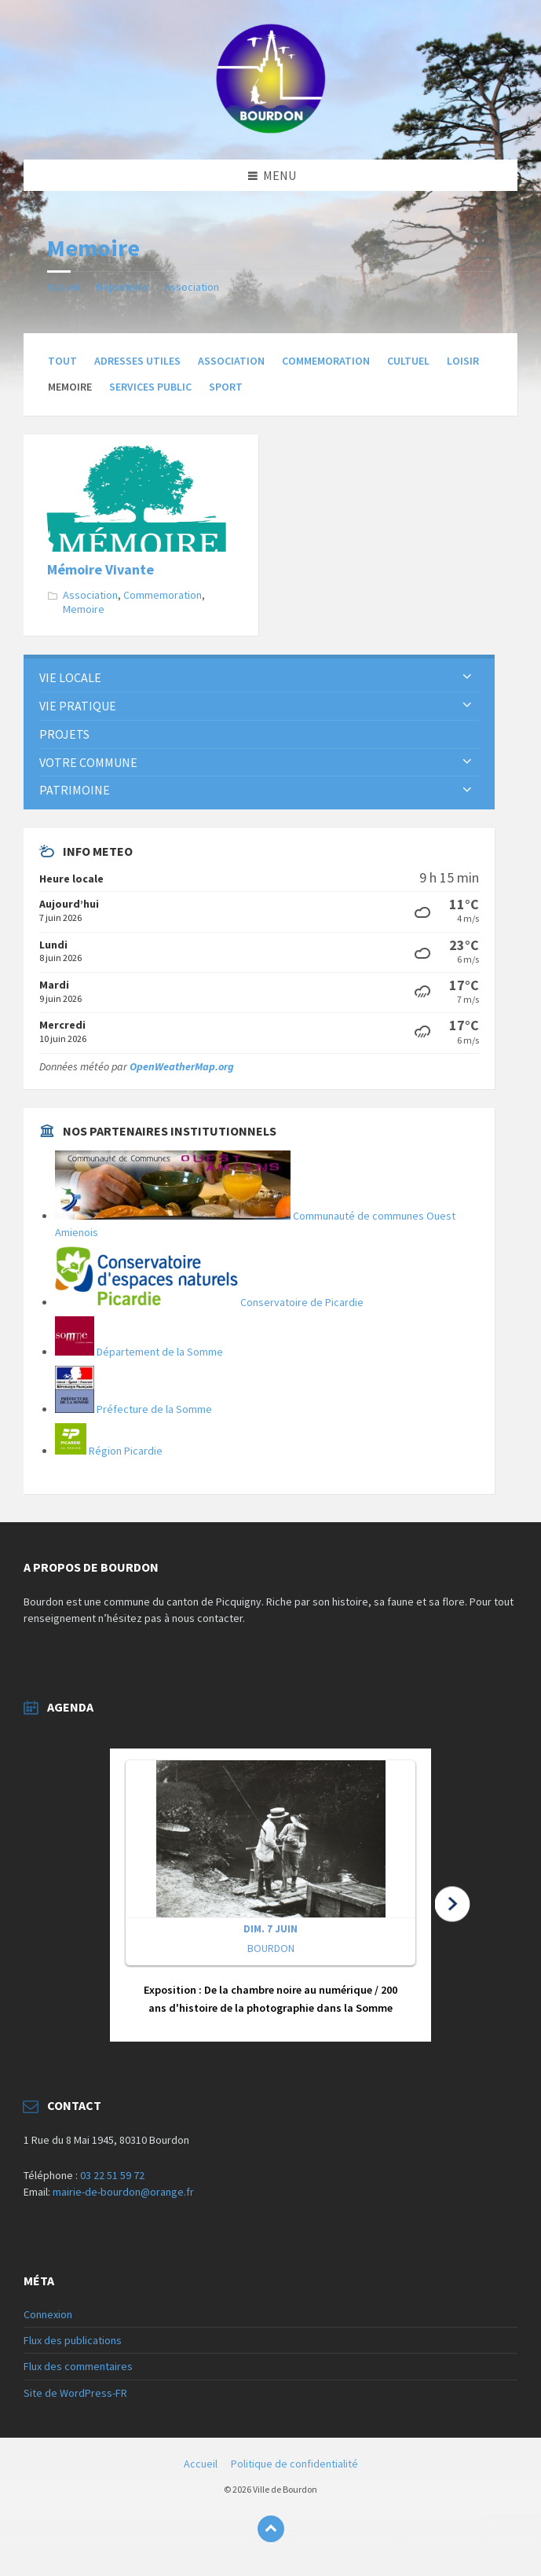 The image size is (541, 2576). I want to click on Département de la Somme, so click(139, 1352).